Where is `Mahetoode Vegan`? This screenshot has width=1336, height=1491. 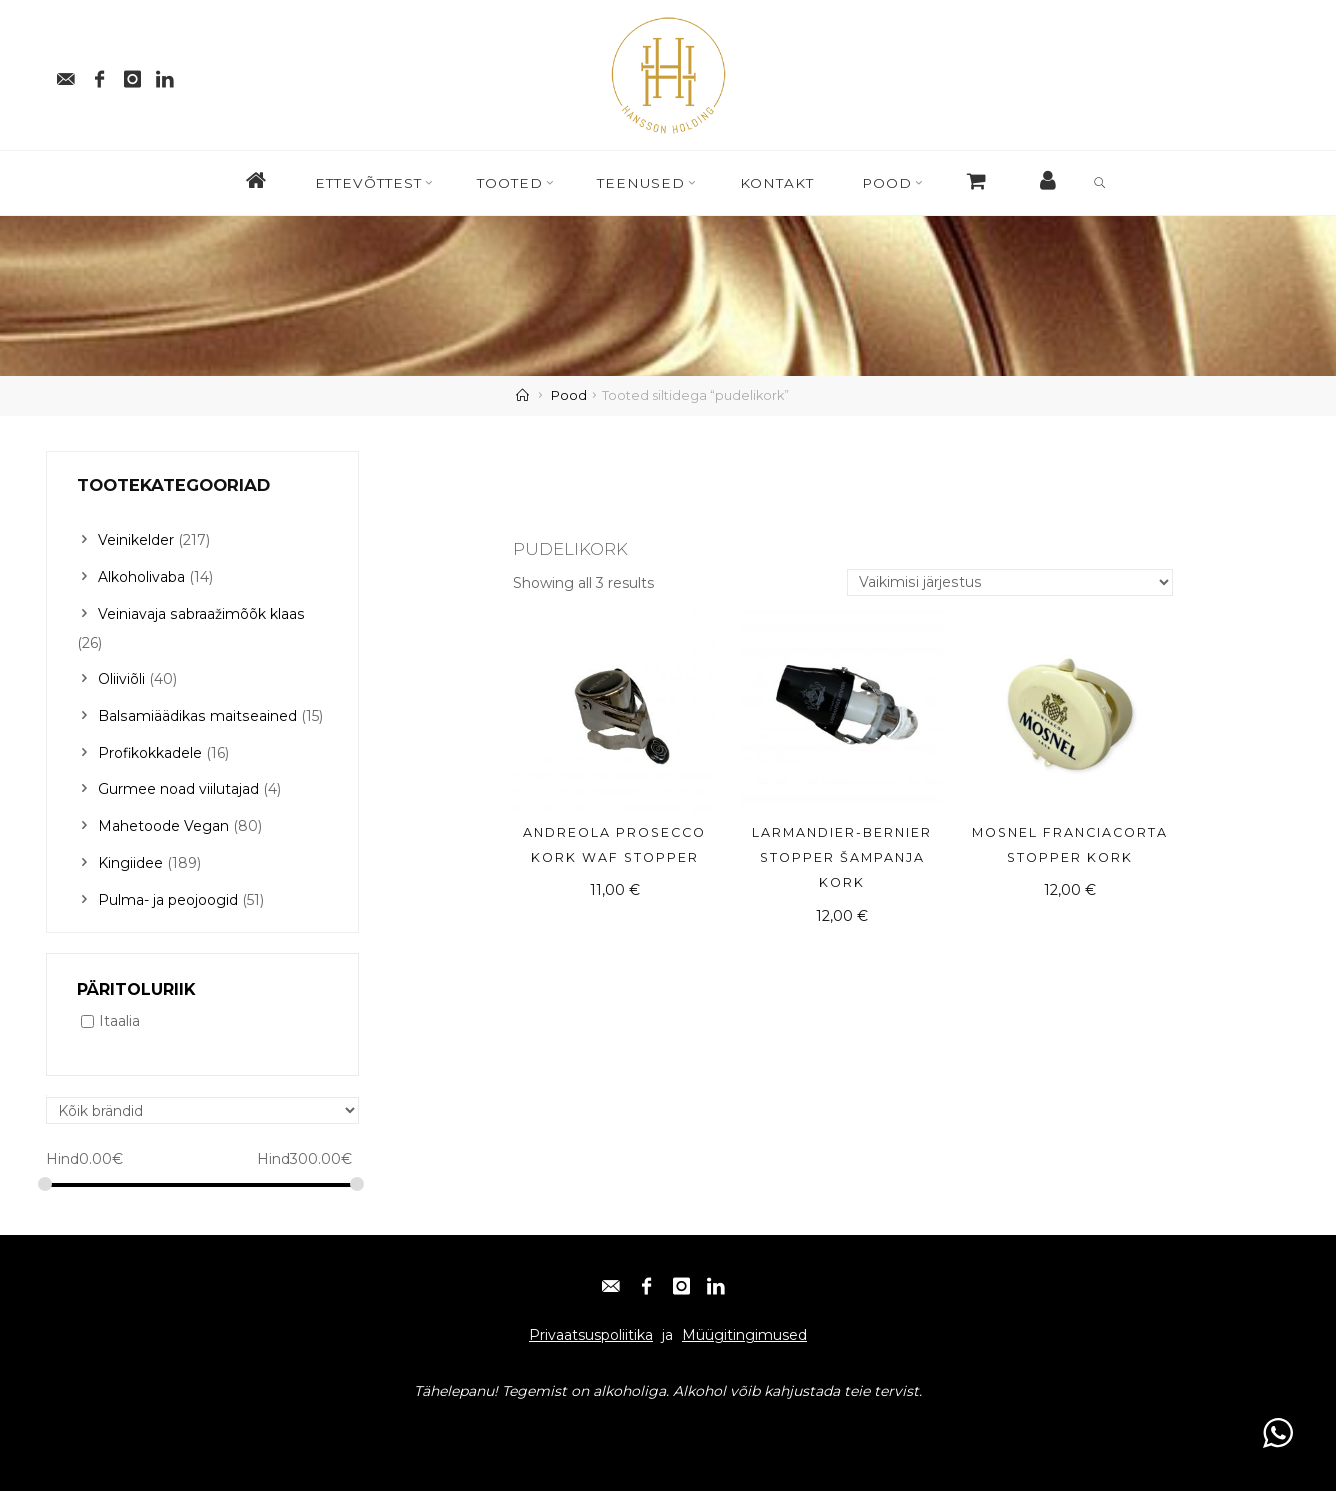
Mahetoode Vegan is located at coordinates (163, 820).